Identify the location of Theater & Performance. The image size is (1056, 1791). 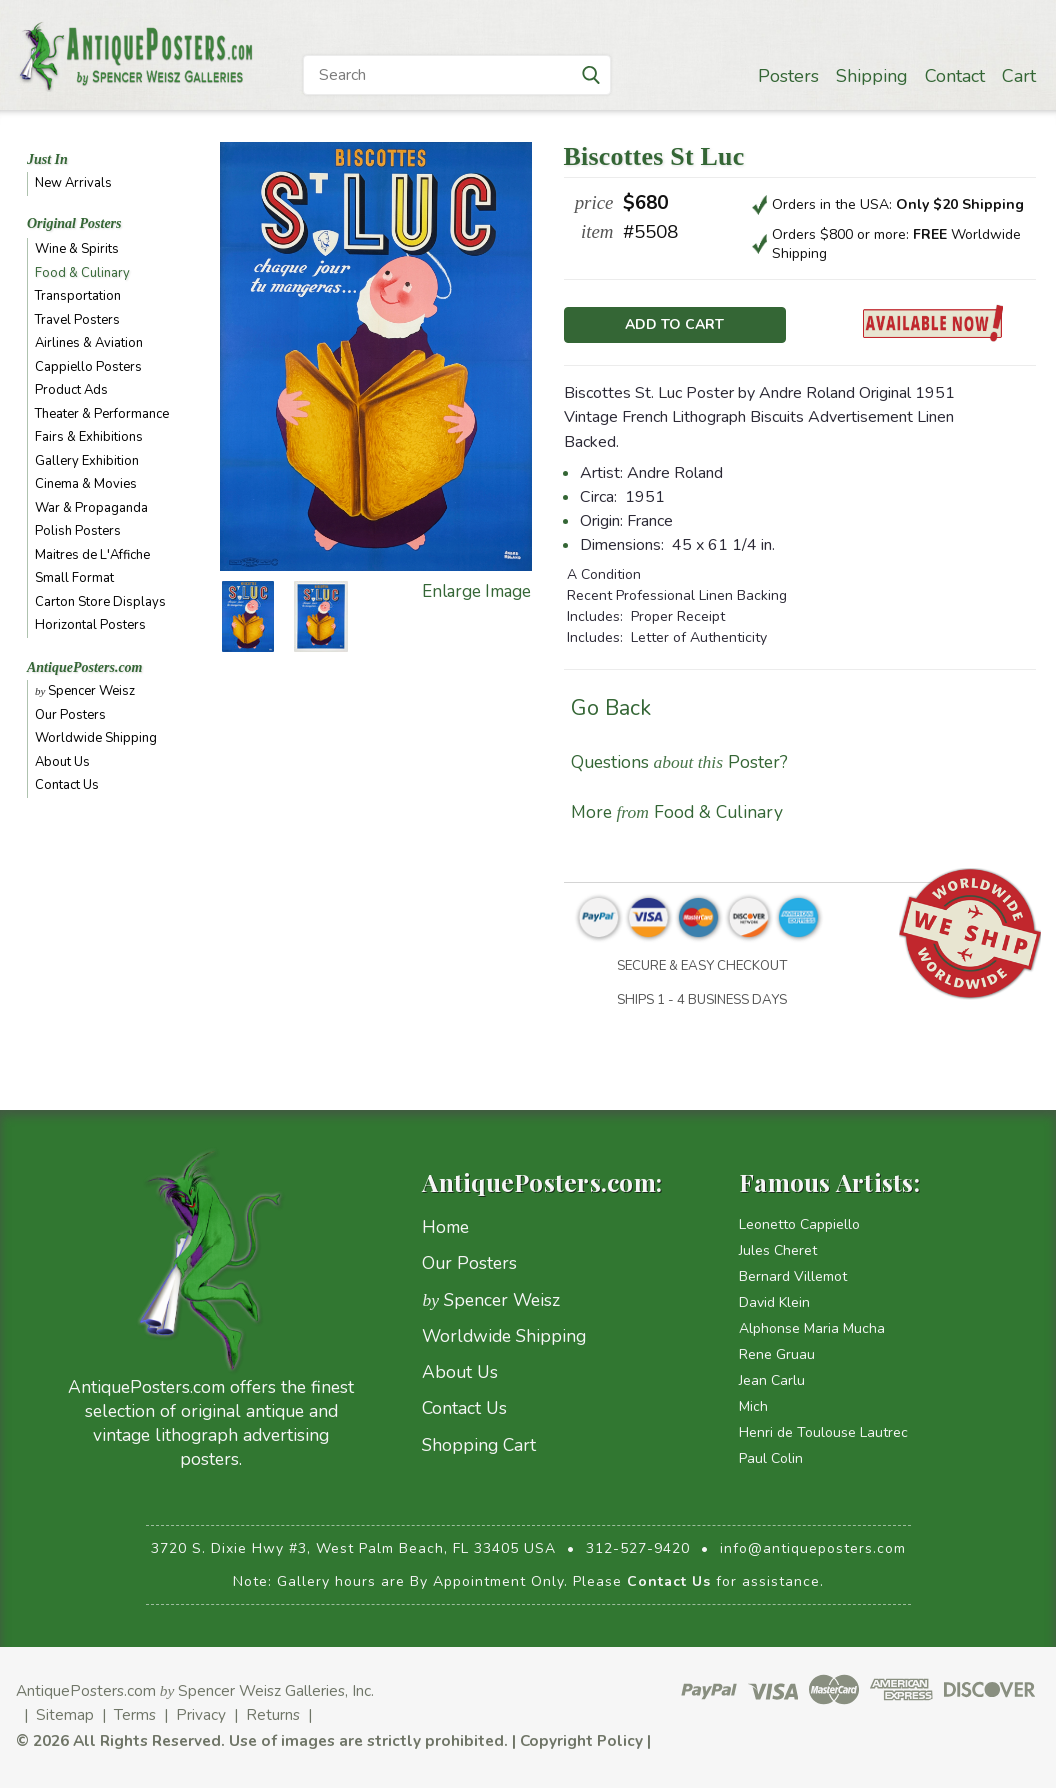
(102, 414).